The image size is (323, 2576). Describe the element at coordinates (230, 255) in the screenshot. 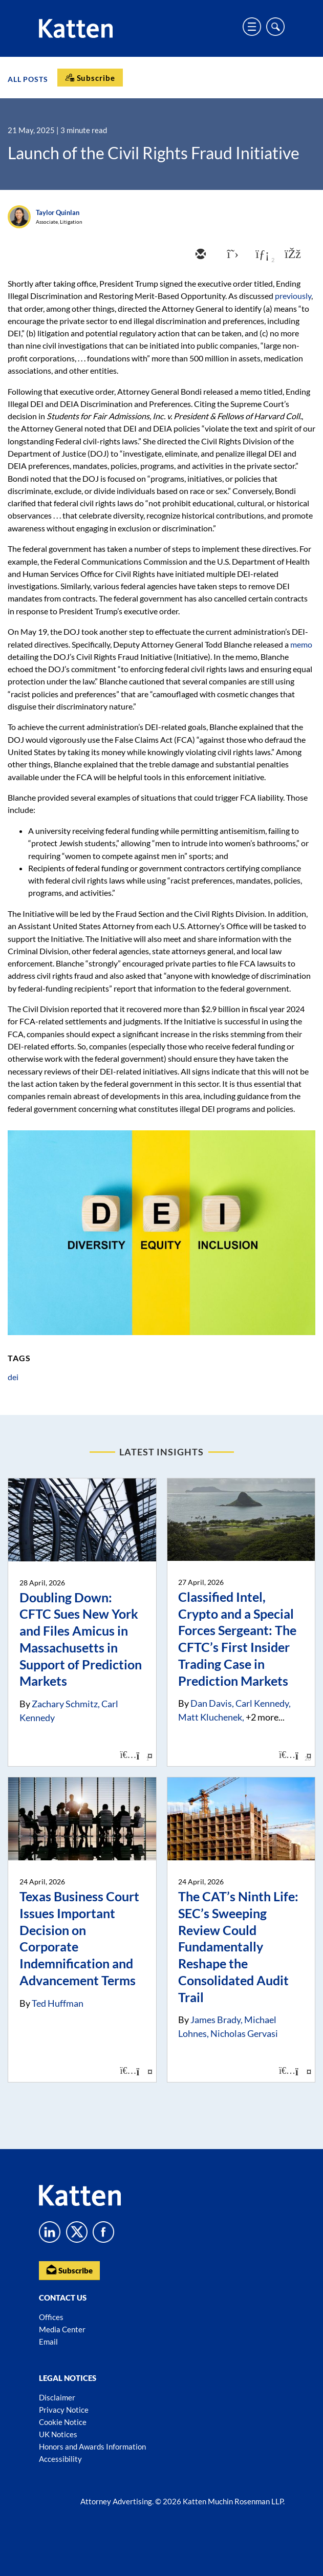

I see `[twitter]` at that location.